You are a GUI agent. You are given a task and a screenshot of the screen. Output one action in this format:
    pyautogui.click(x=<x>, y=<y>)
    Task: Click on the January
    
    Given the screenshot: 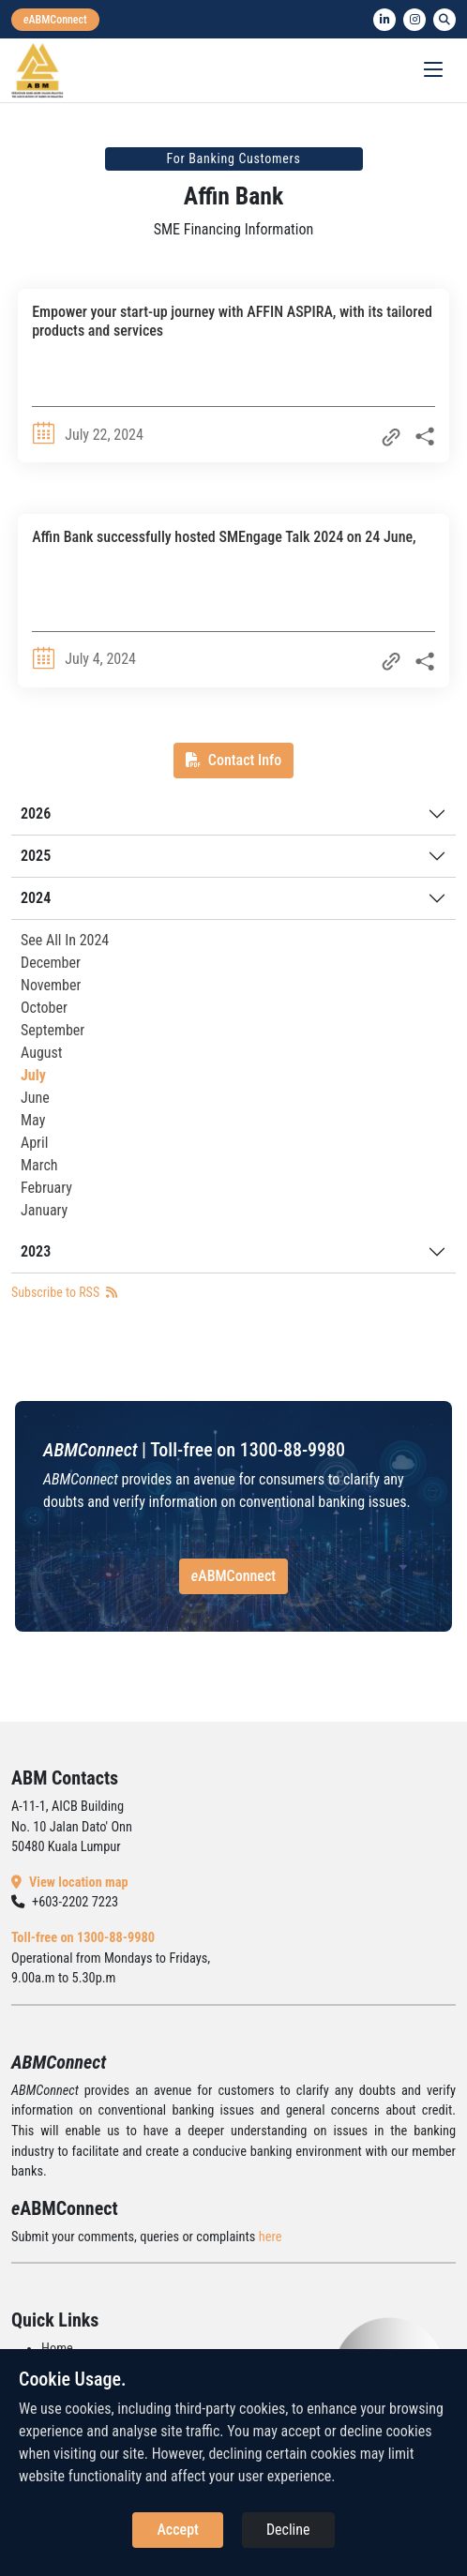 What is the action you would take?
    pyautogui.click(x=44, y=1210)
    